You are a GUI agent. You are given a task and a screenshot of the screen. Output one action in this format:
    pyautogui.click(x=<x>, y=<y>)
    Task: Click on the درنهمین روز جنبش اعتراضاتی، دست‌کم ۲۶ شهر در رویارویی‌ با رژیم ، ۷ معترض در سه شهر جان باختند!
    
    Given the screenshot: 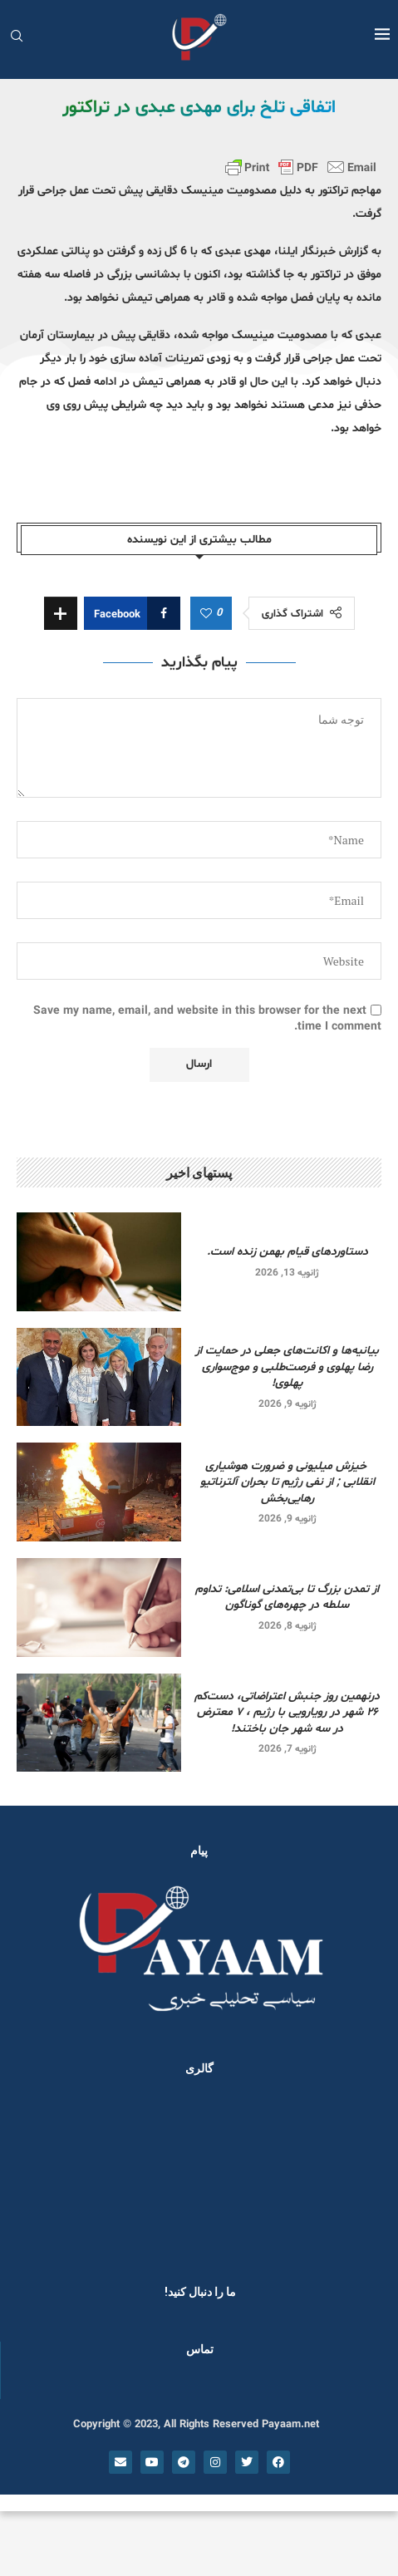 What is the action you would take?
    pyautogui.click(x=287, y=1713)
    